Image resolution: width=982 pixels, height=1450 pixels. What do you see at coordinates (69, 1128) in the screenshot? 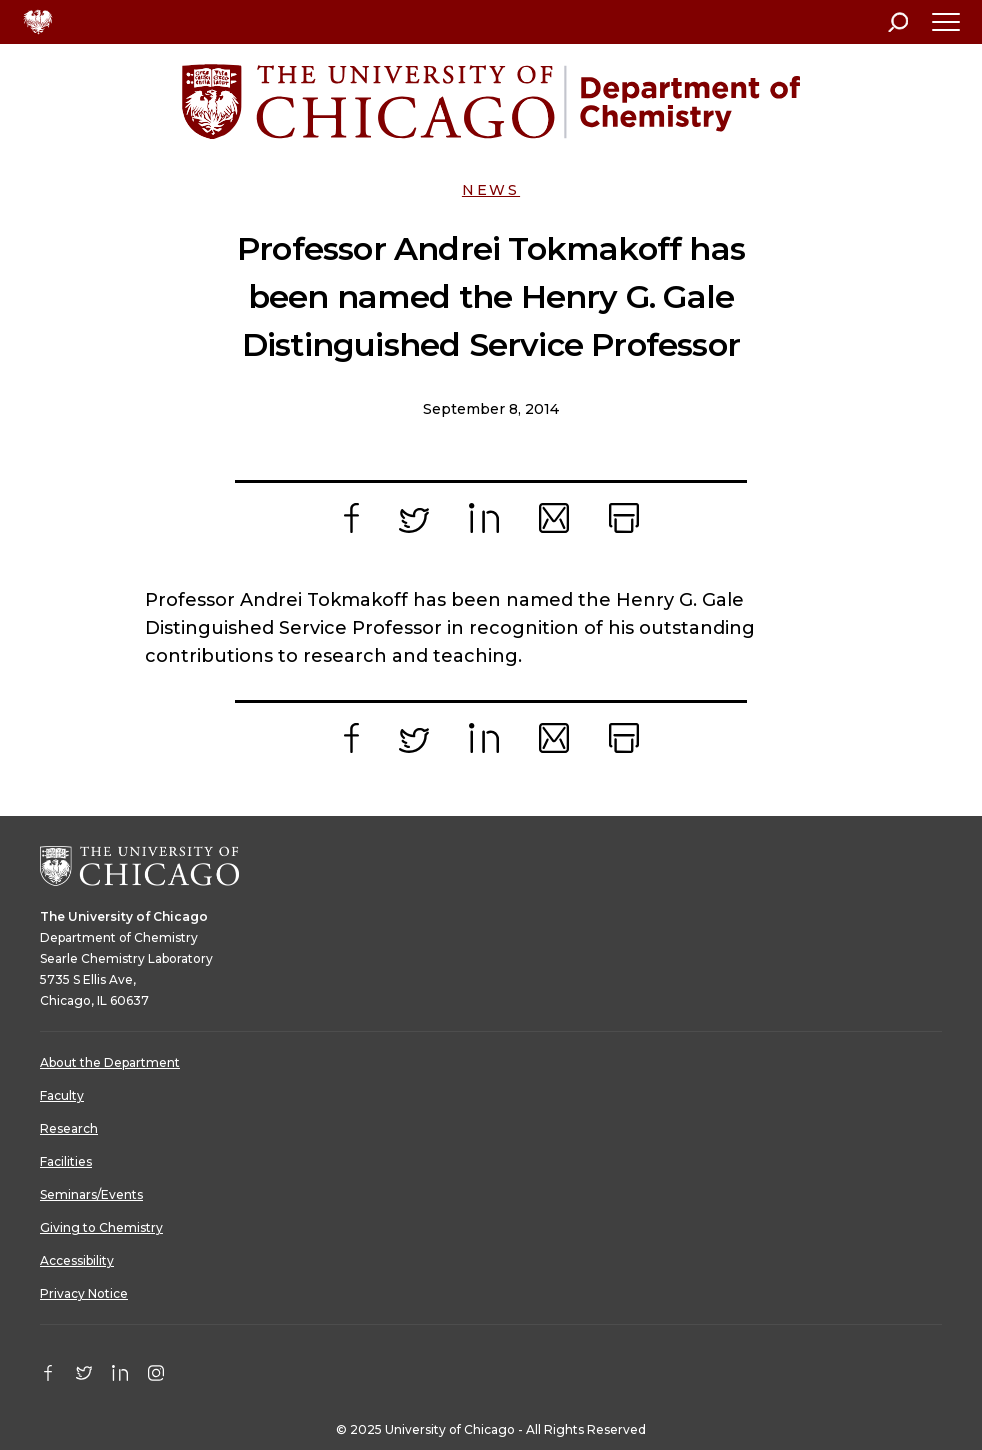
I see `Research` at bounding box center [69, 1128].